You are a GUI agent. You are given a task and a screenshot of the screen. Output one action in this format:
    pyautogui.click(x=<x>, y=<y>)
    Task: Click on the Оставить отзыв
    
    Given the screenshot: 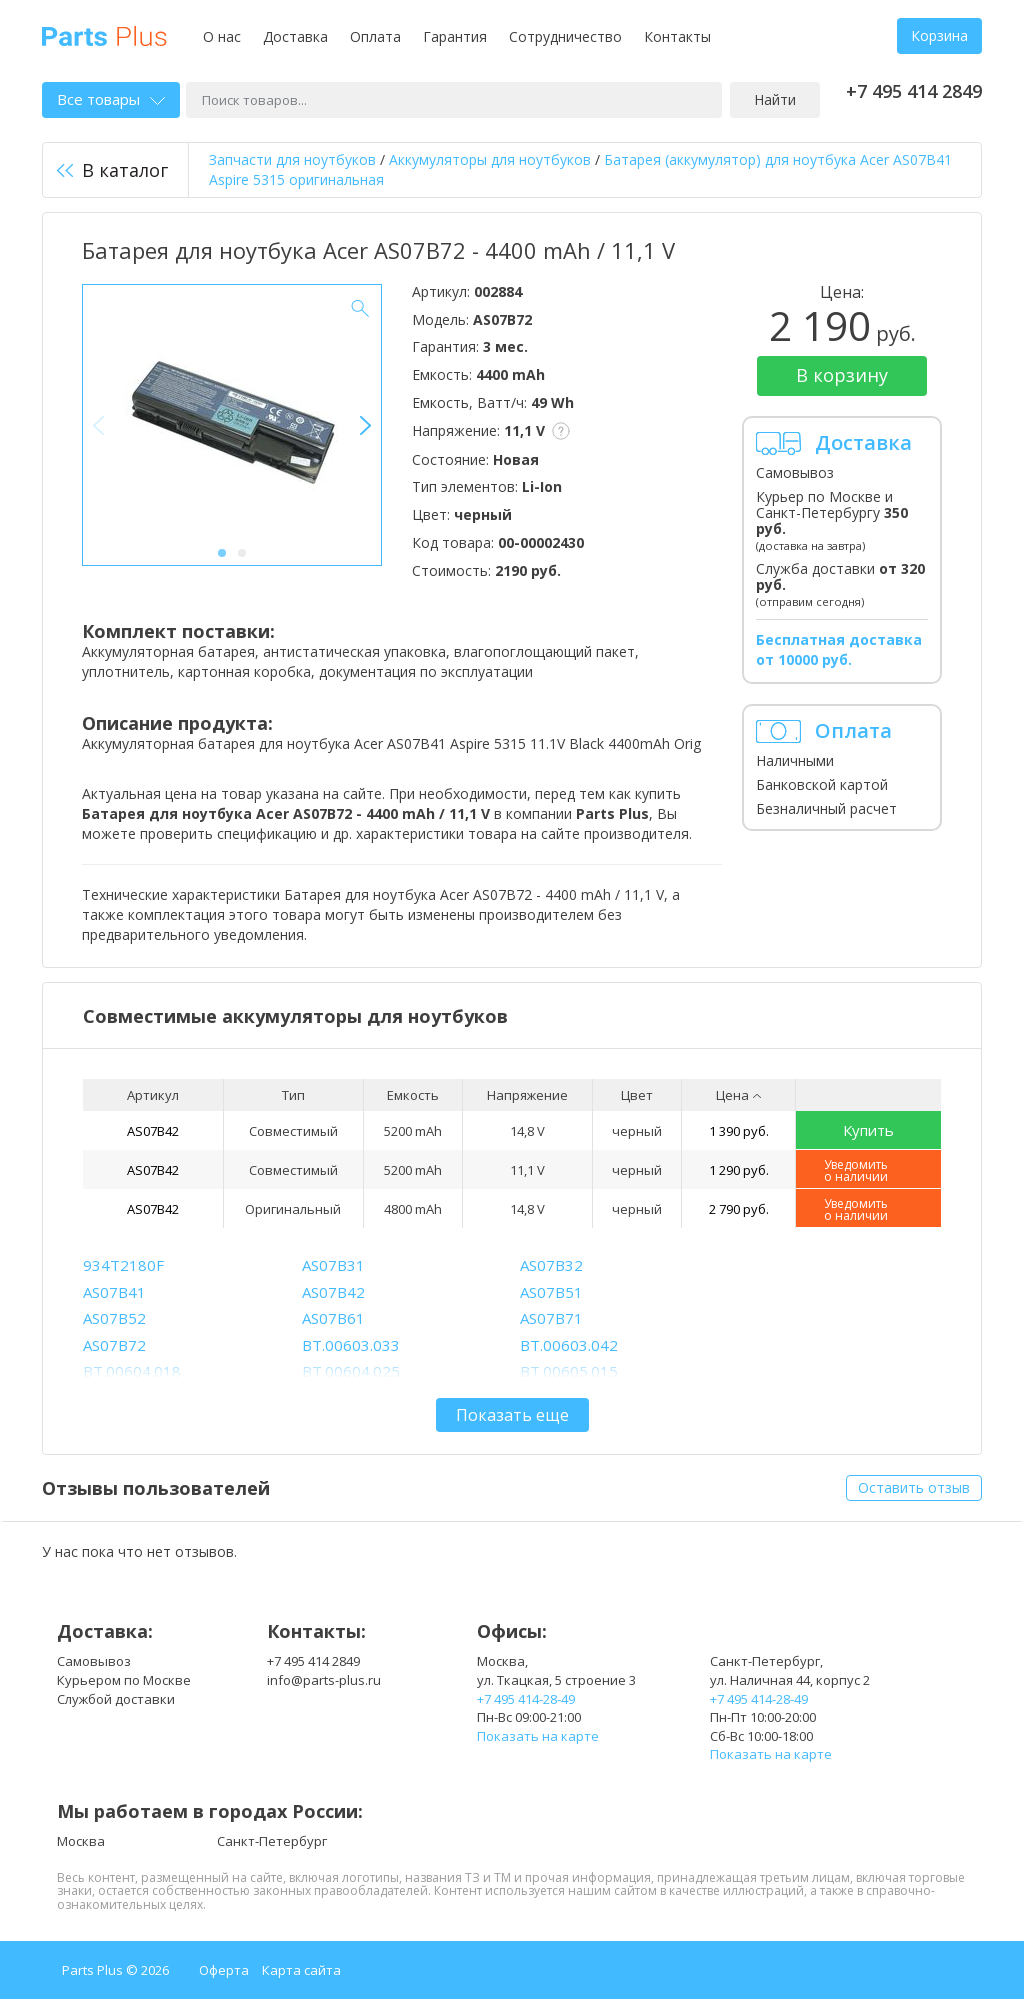 What is the action you would take?
    pyautogui.click(x=914, y=1487)
    